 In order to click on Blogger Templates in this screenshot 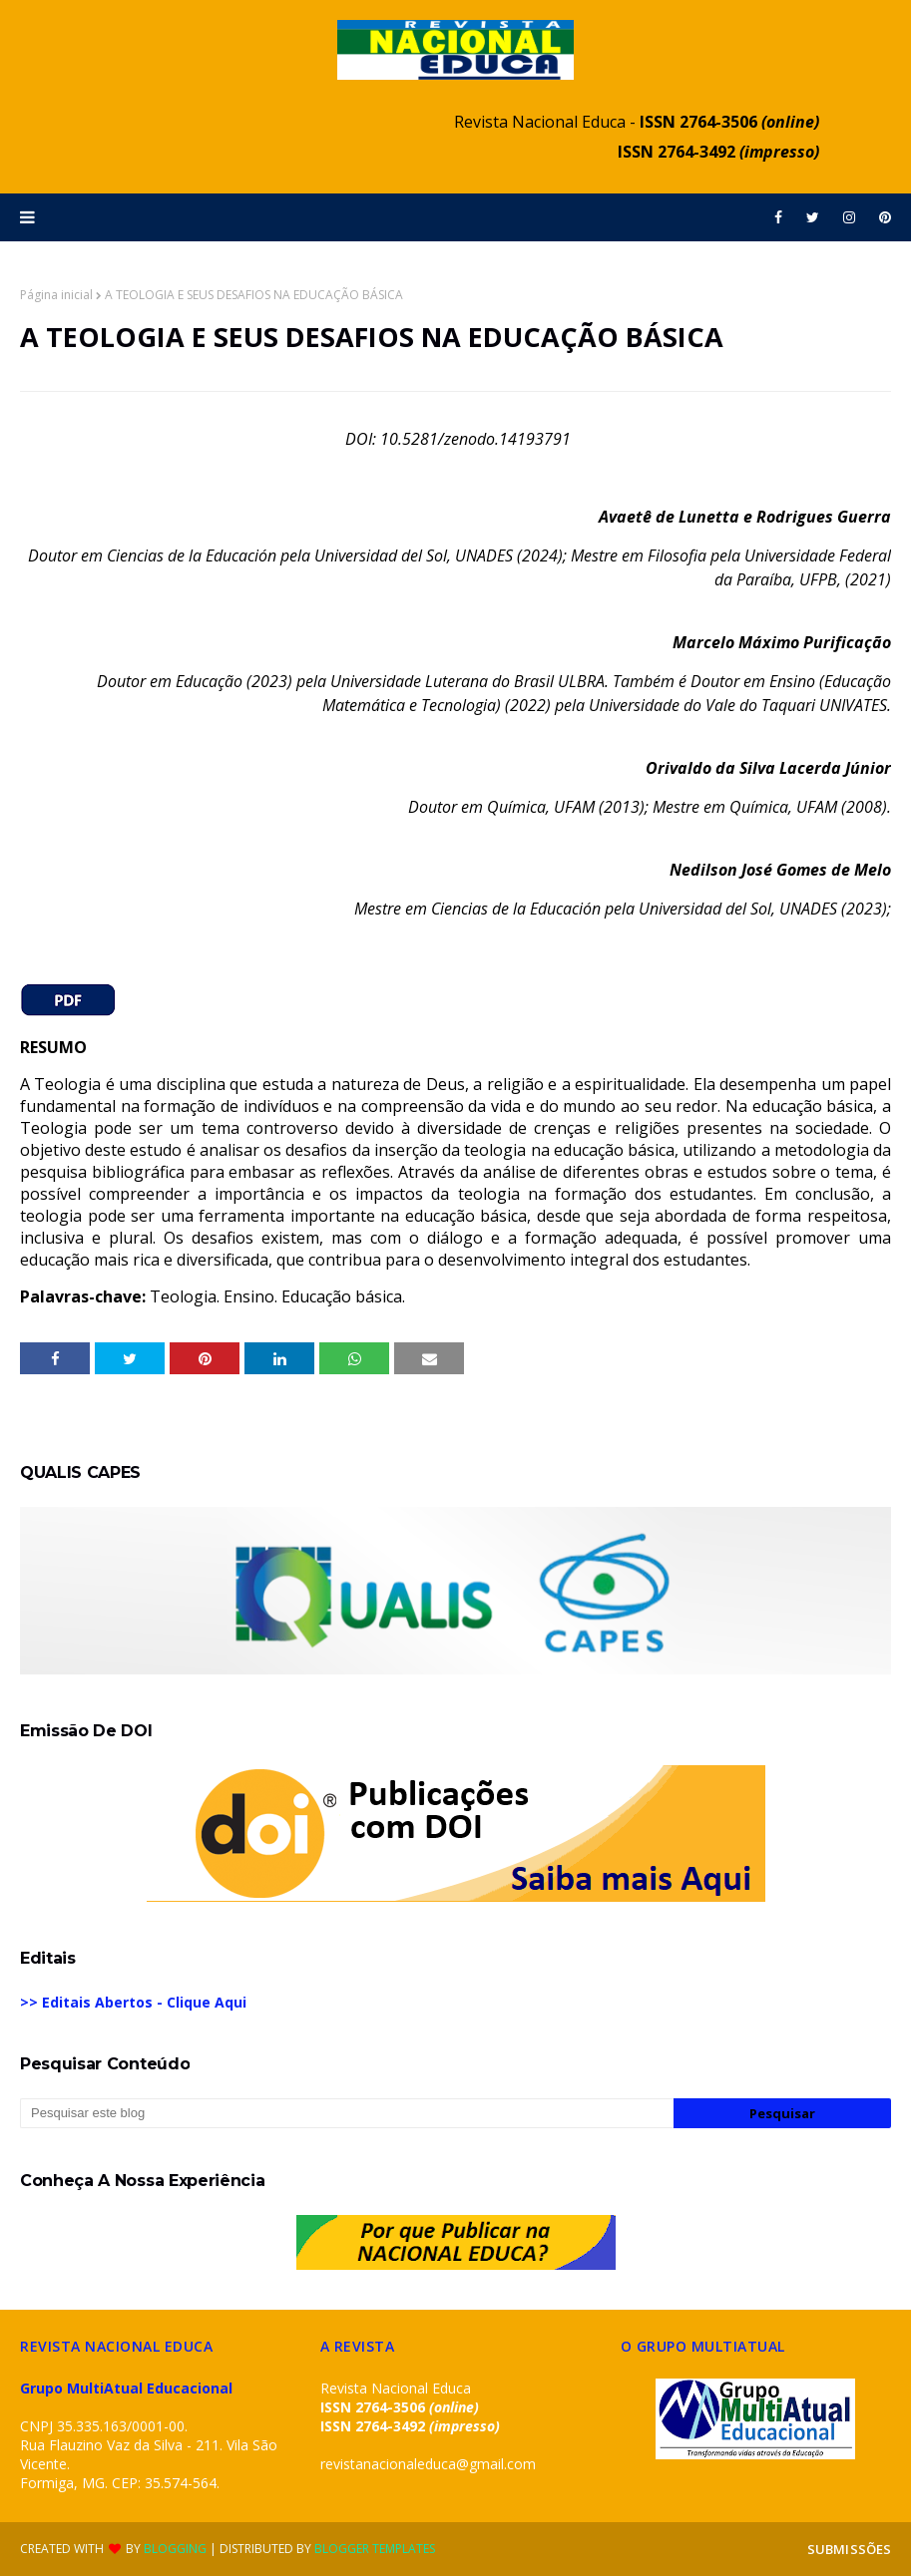, I will do `click(374, 2548)`.